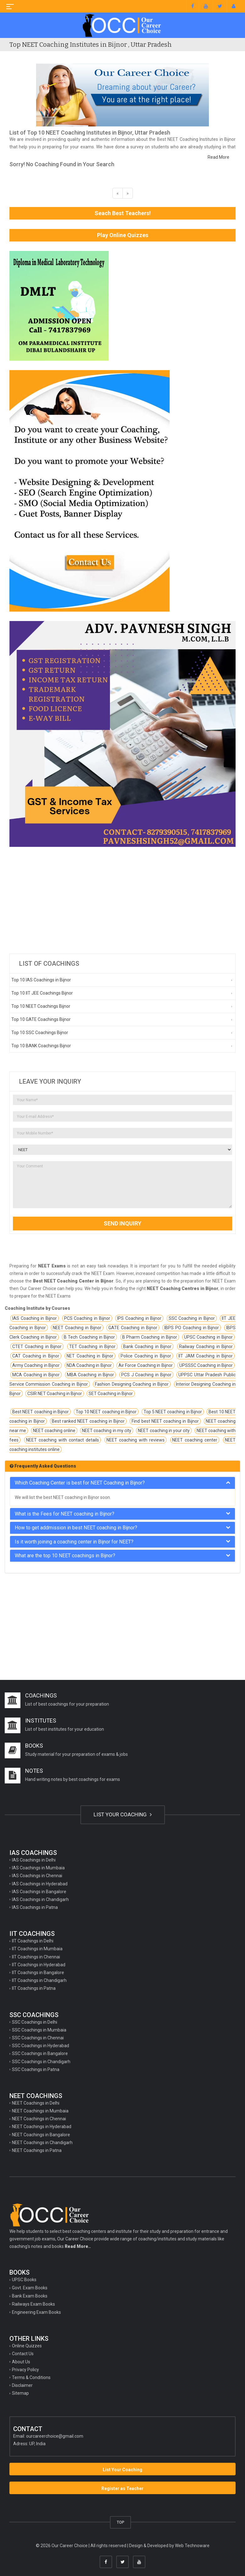 This screenshot has height=2576, width=245. What do you see at coordinates (36, 1374) in the screenshot?
I see `MCA Coaching in Bijnor` at bounding box center [36, 1374].